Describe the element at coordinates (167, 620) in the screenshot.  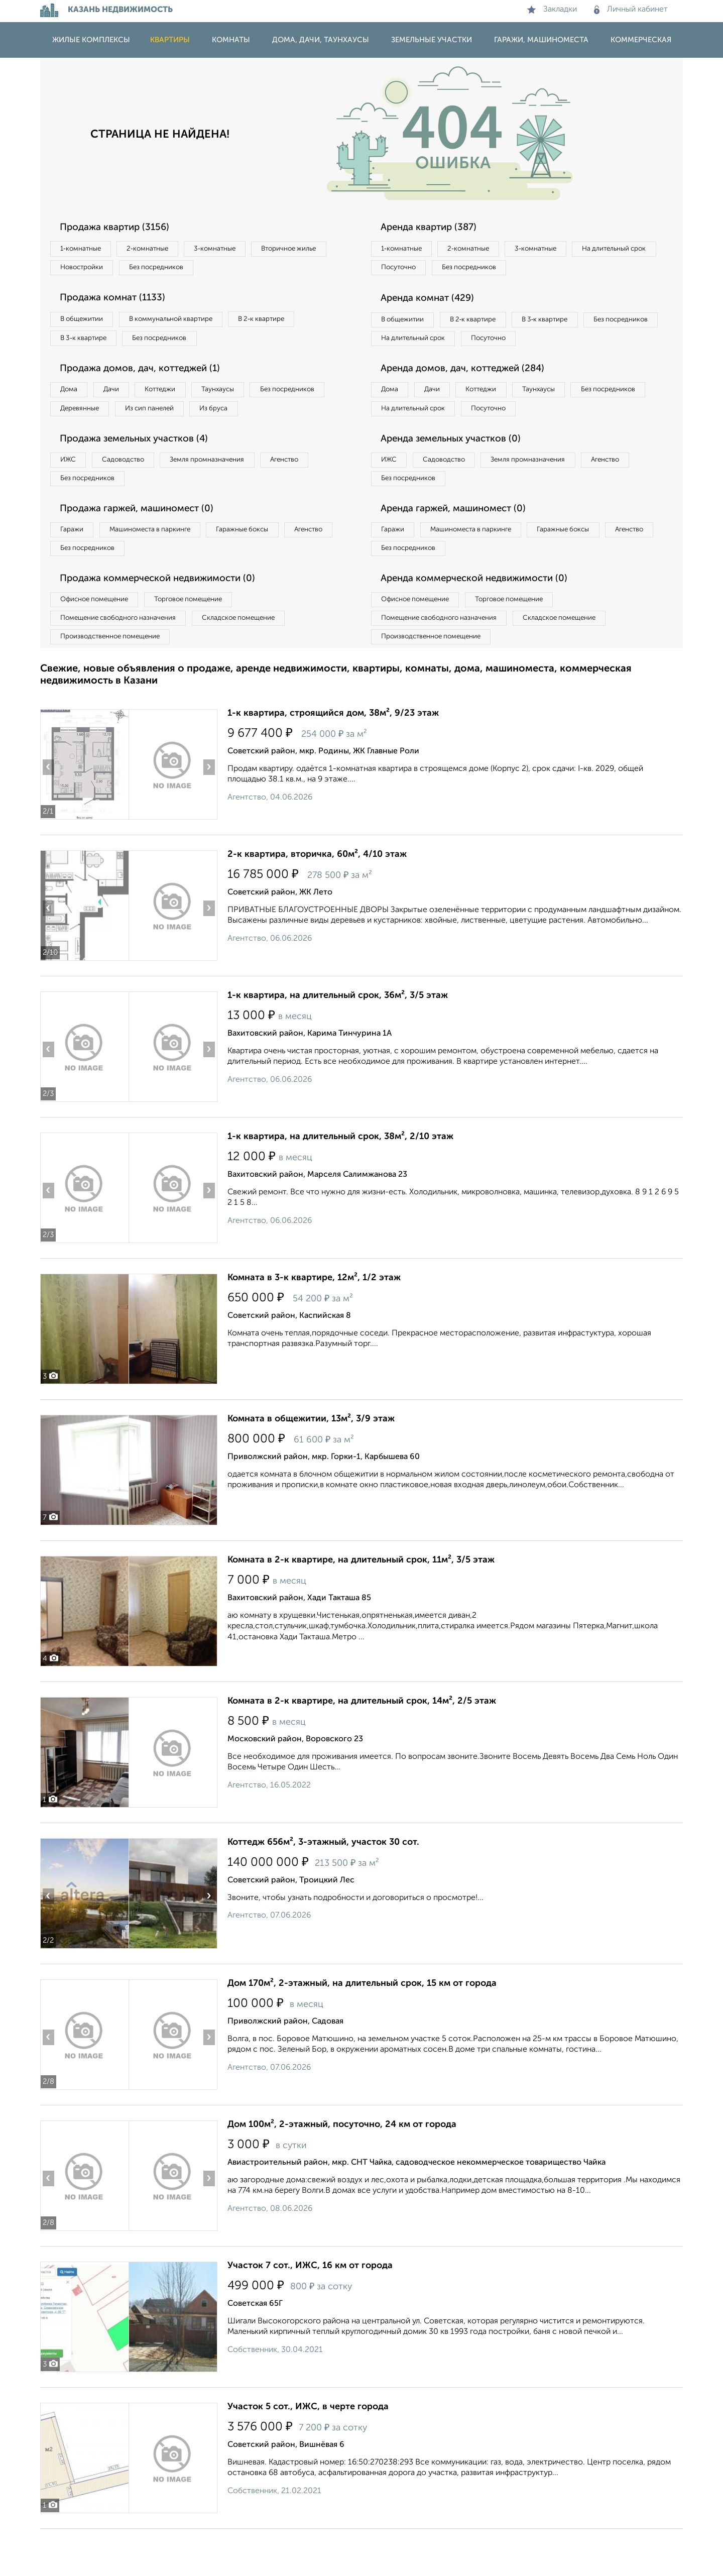
I see `Продажа коммерческой недвижимости (0)` at that location.